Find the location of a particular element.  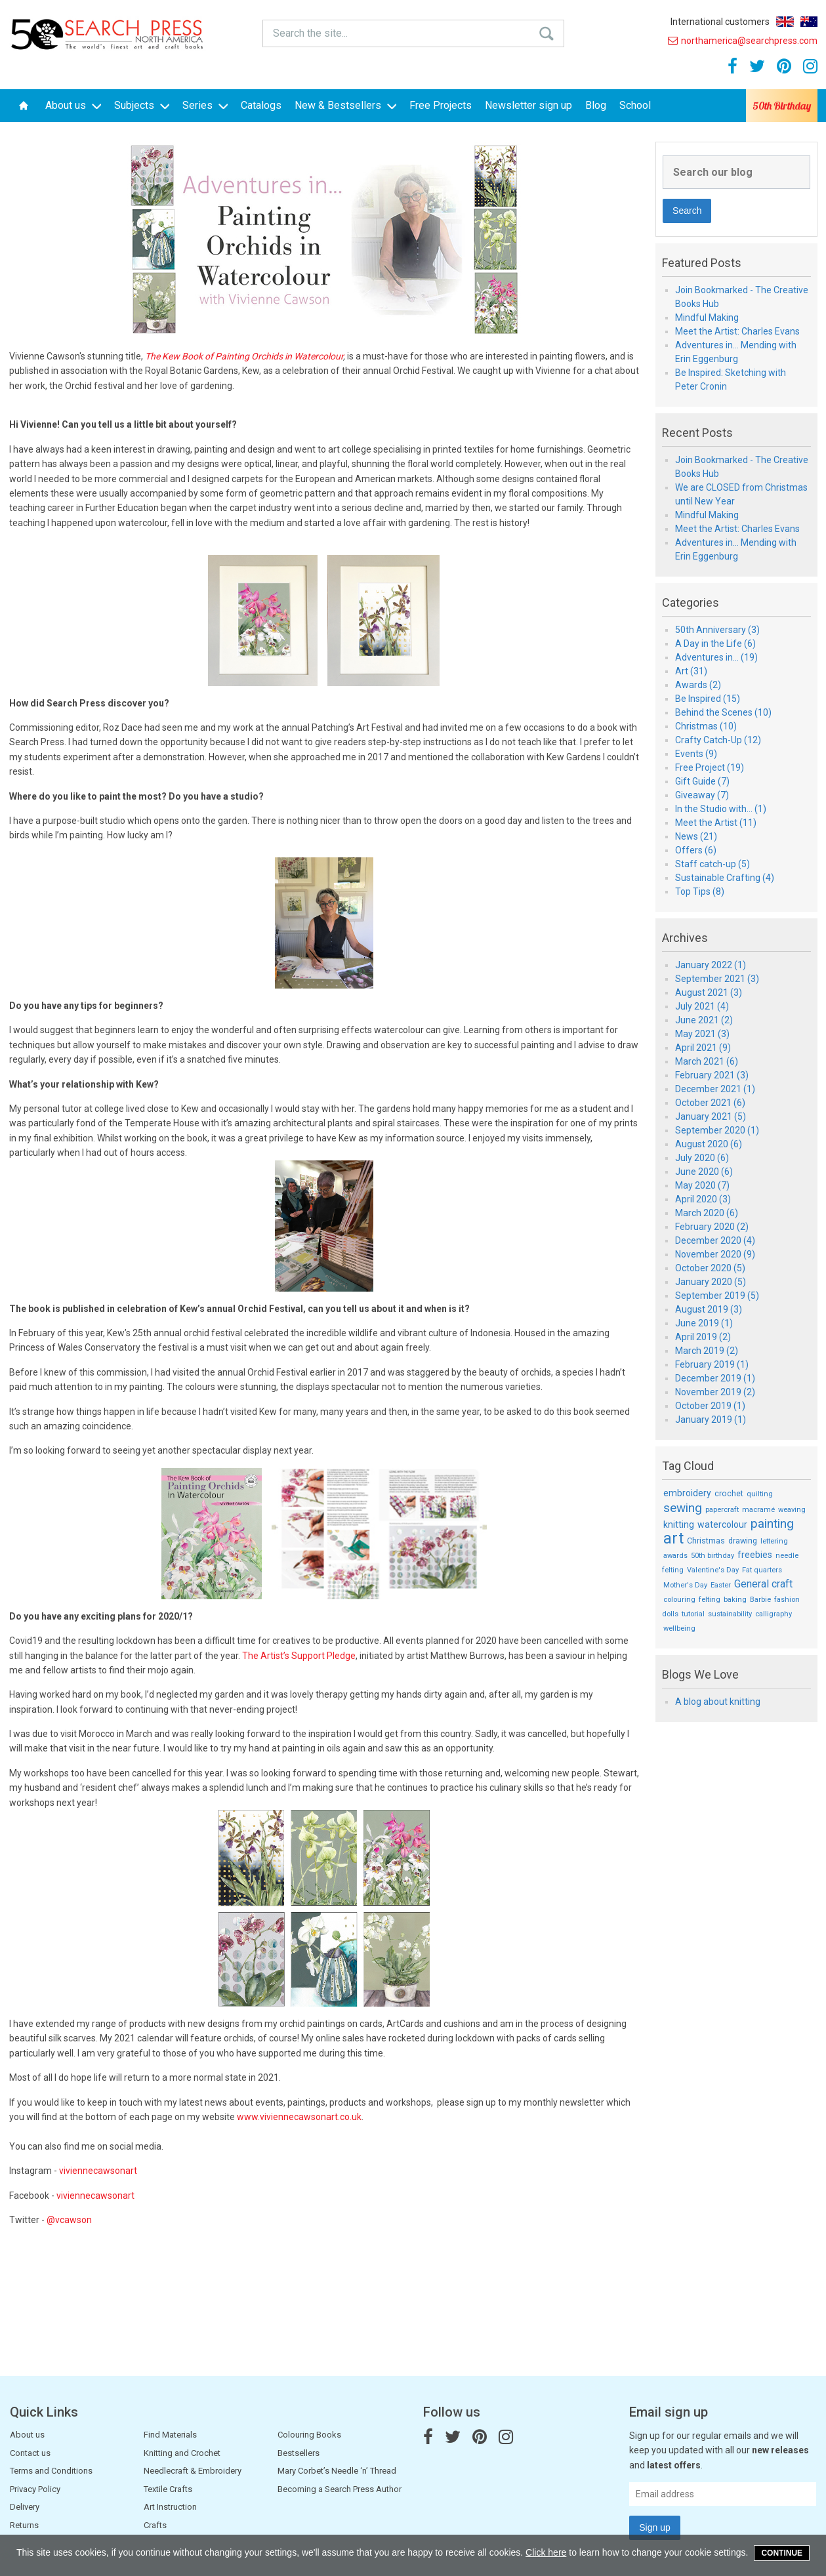

January 2021 (5) is located at coordinates (710, 1116).